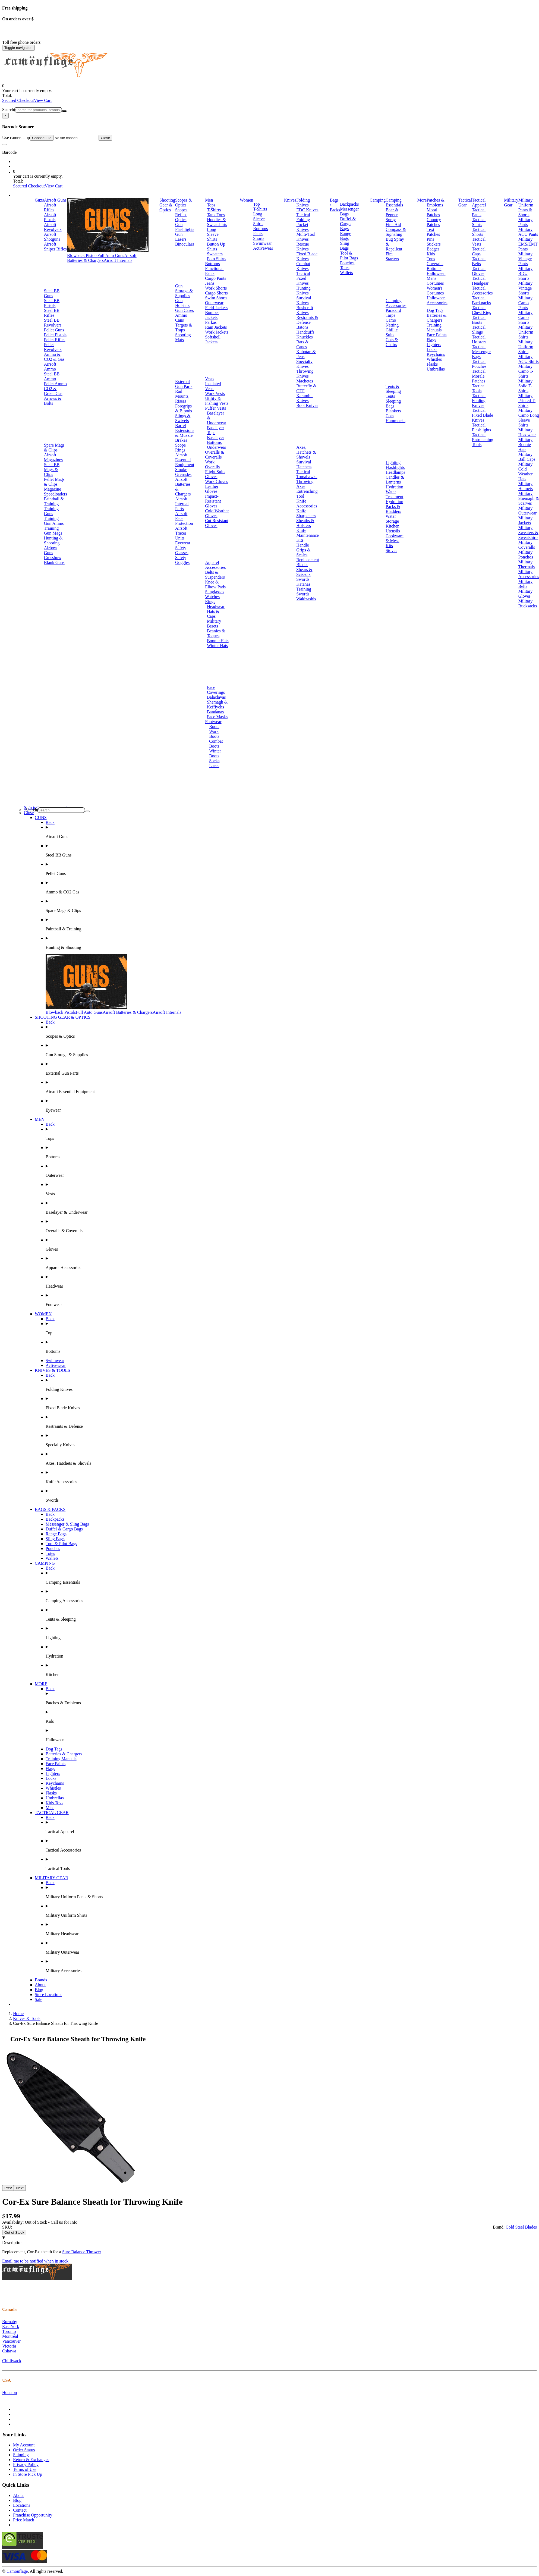  I want to click on Polo Shirts, so click(216, 258).